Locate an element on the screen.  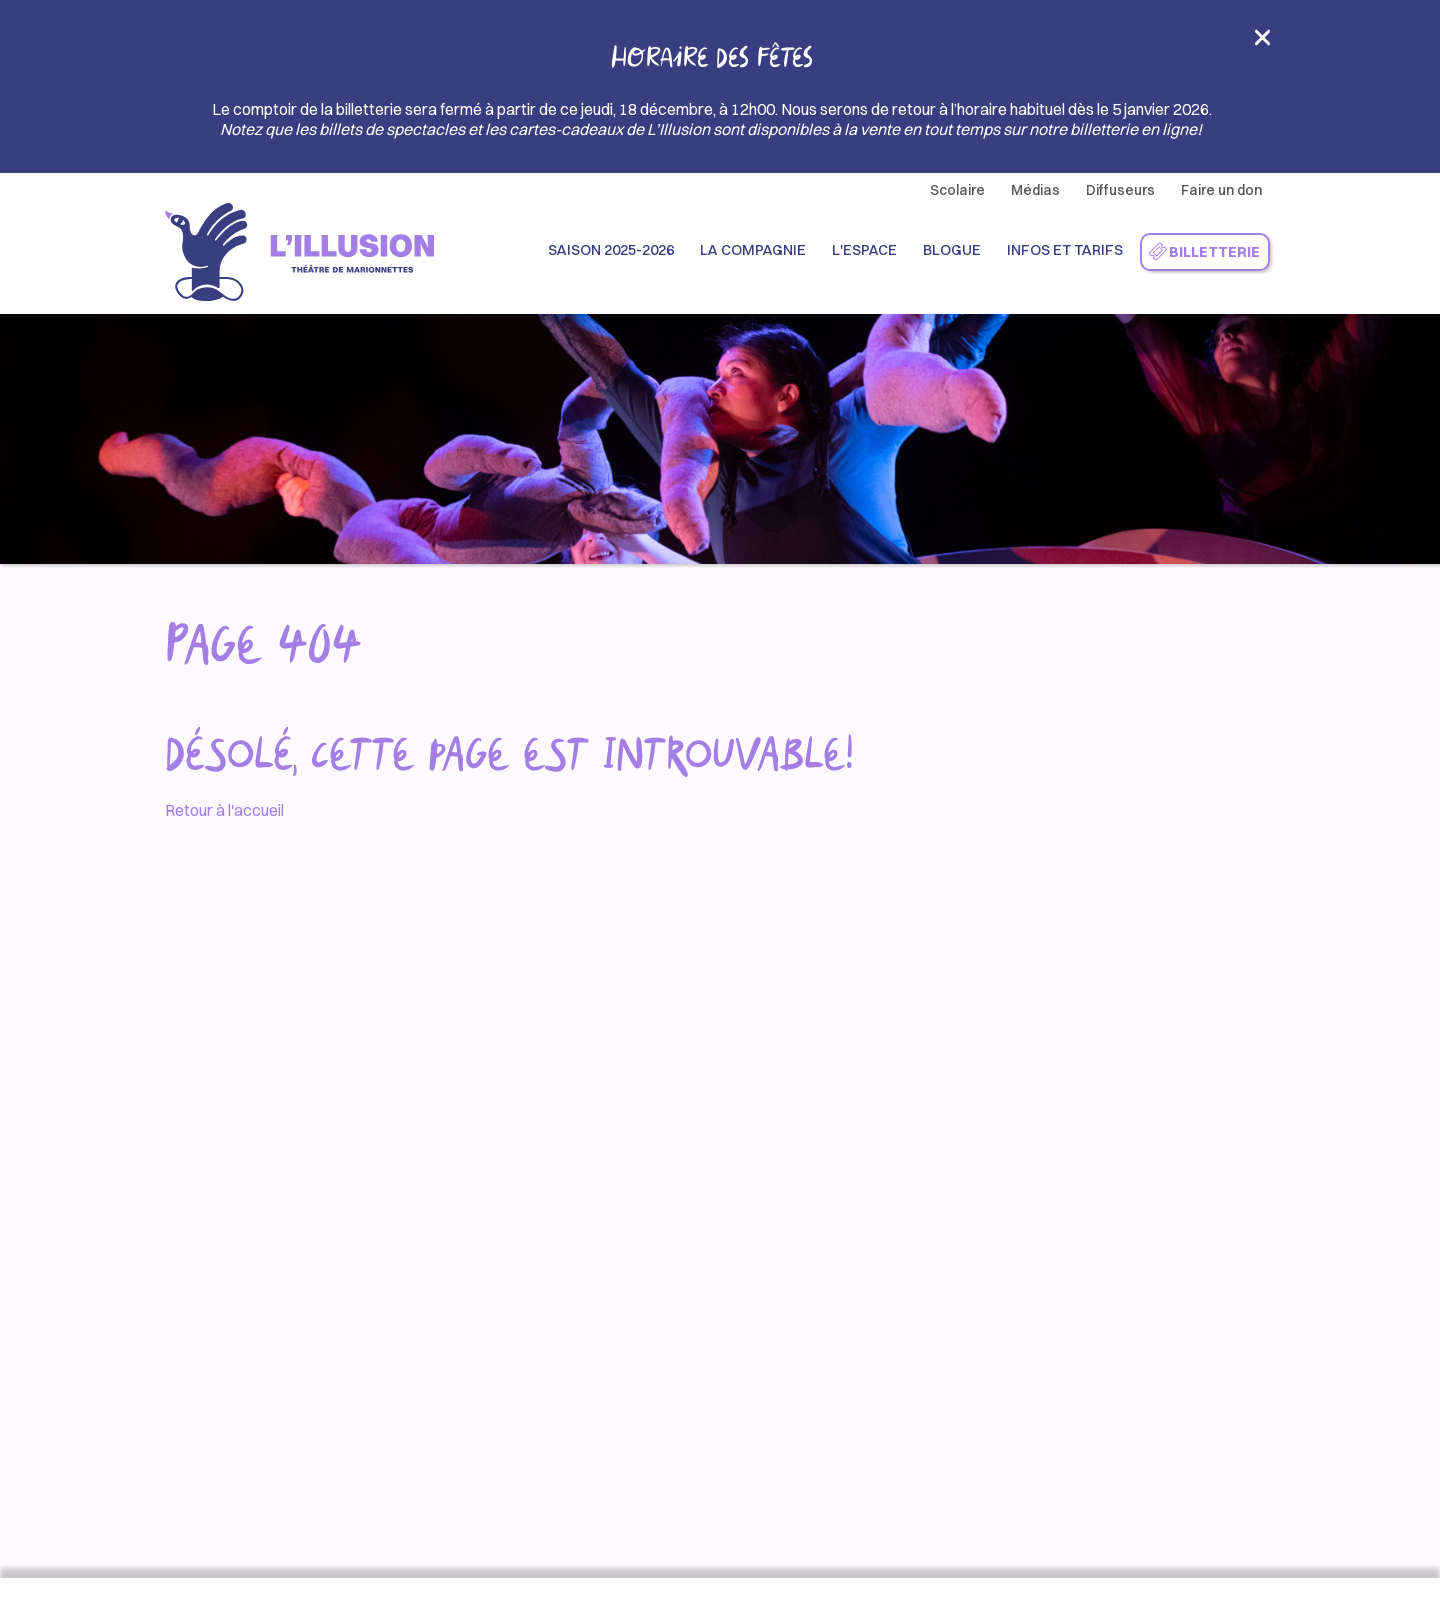
Infos et Tarifs [button] is located at coordinates (1065, 250).